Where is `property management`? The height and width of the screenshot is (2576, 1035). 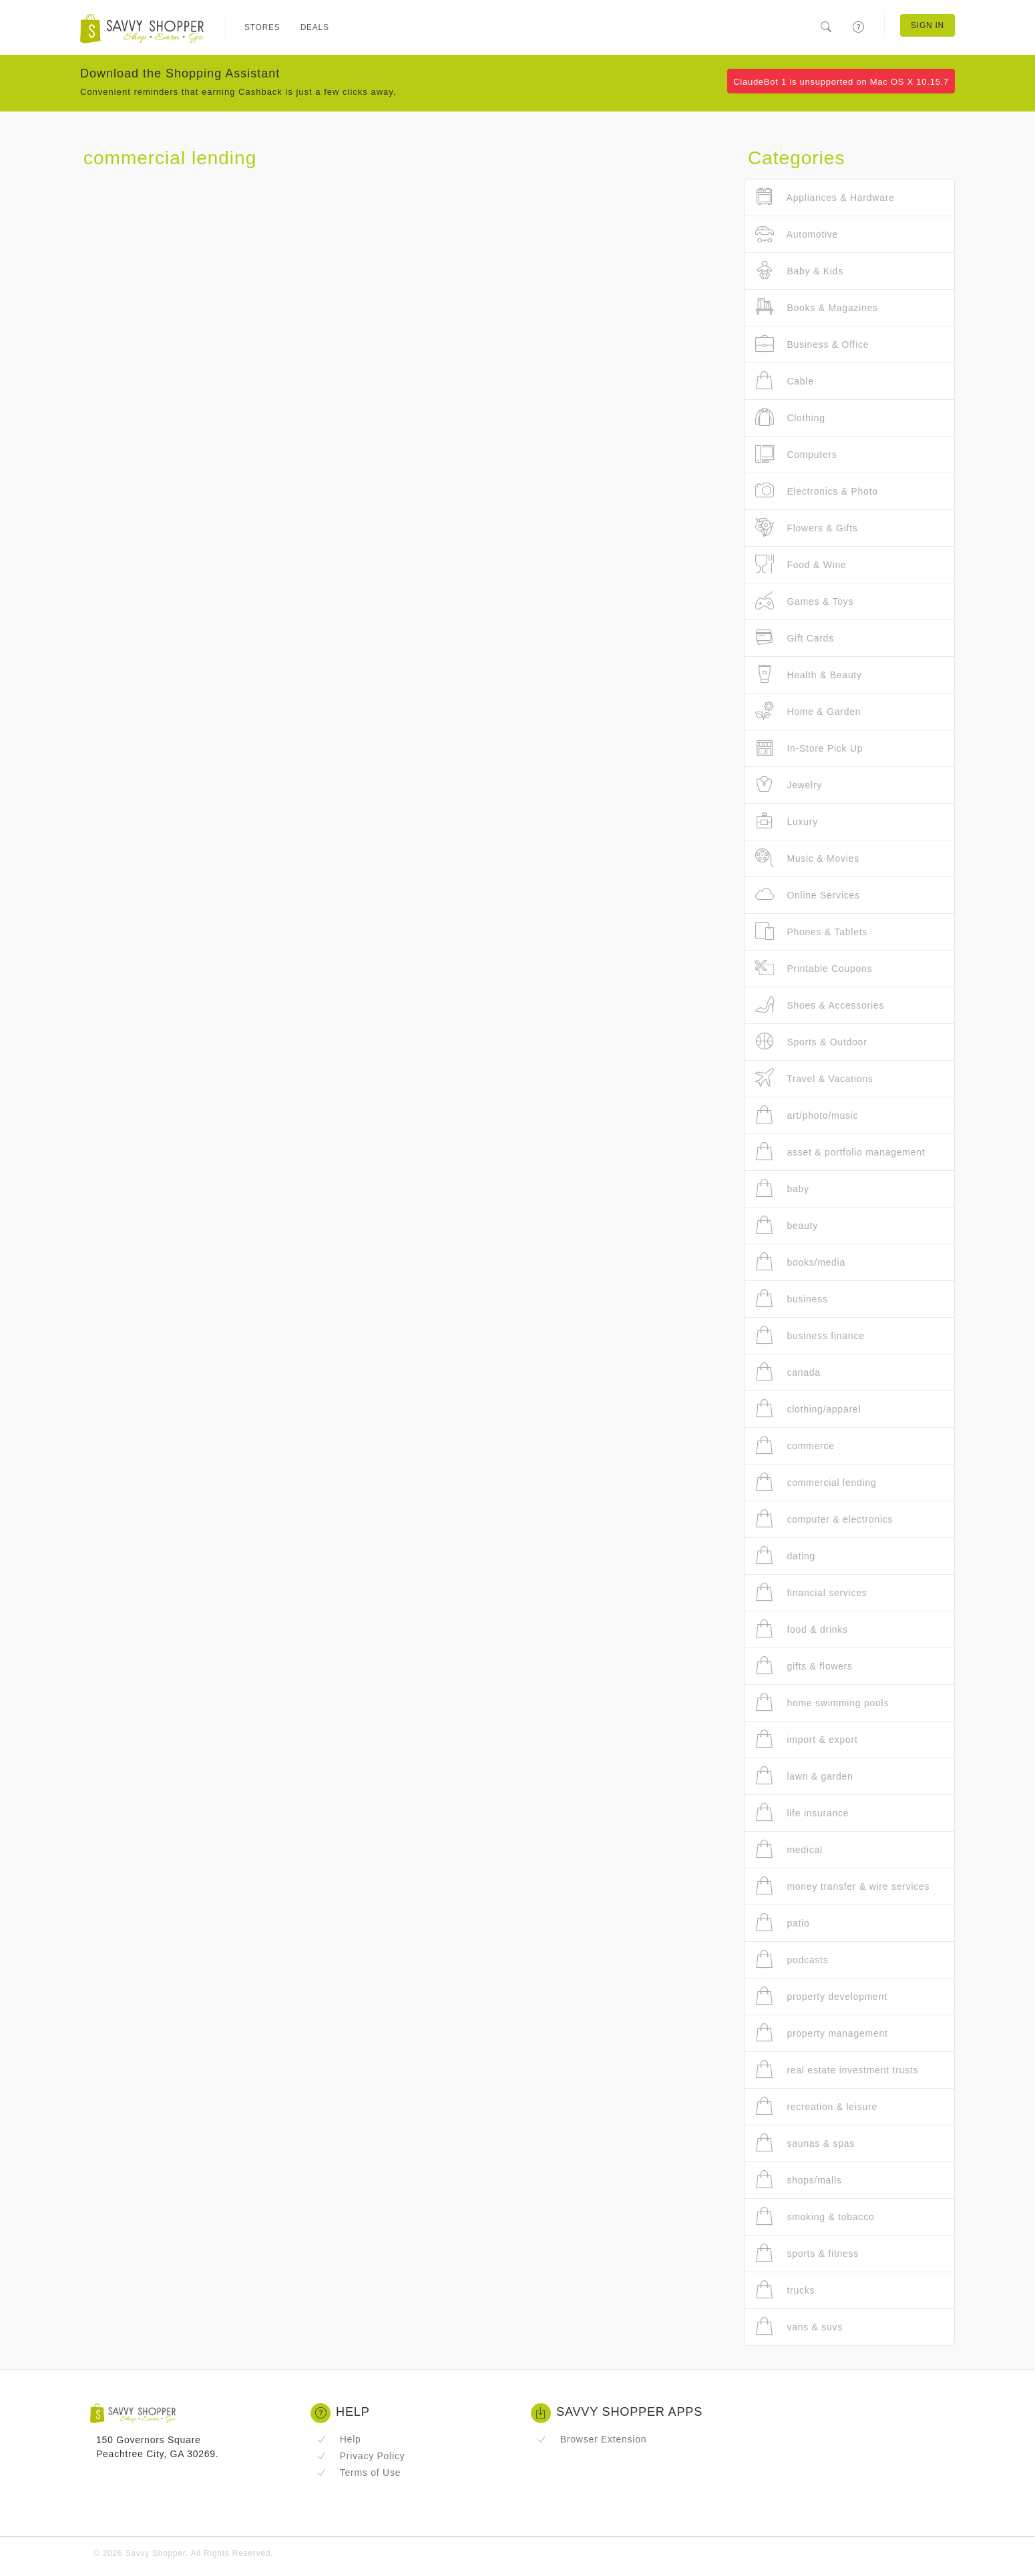
property management is located at coordinates (821, 2033).